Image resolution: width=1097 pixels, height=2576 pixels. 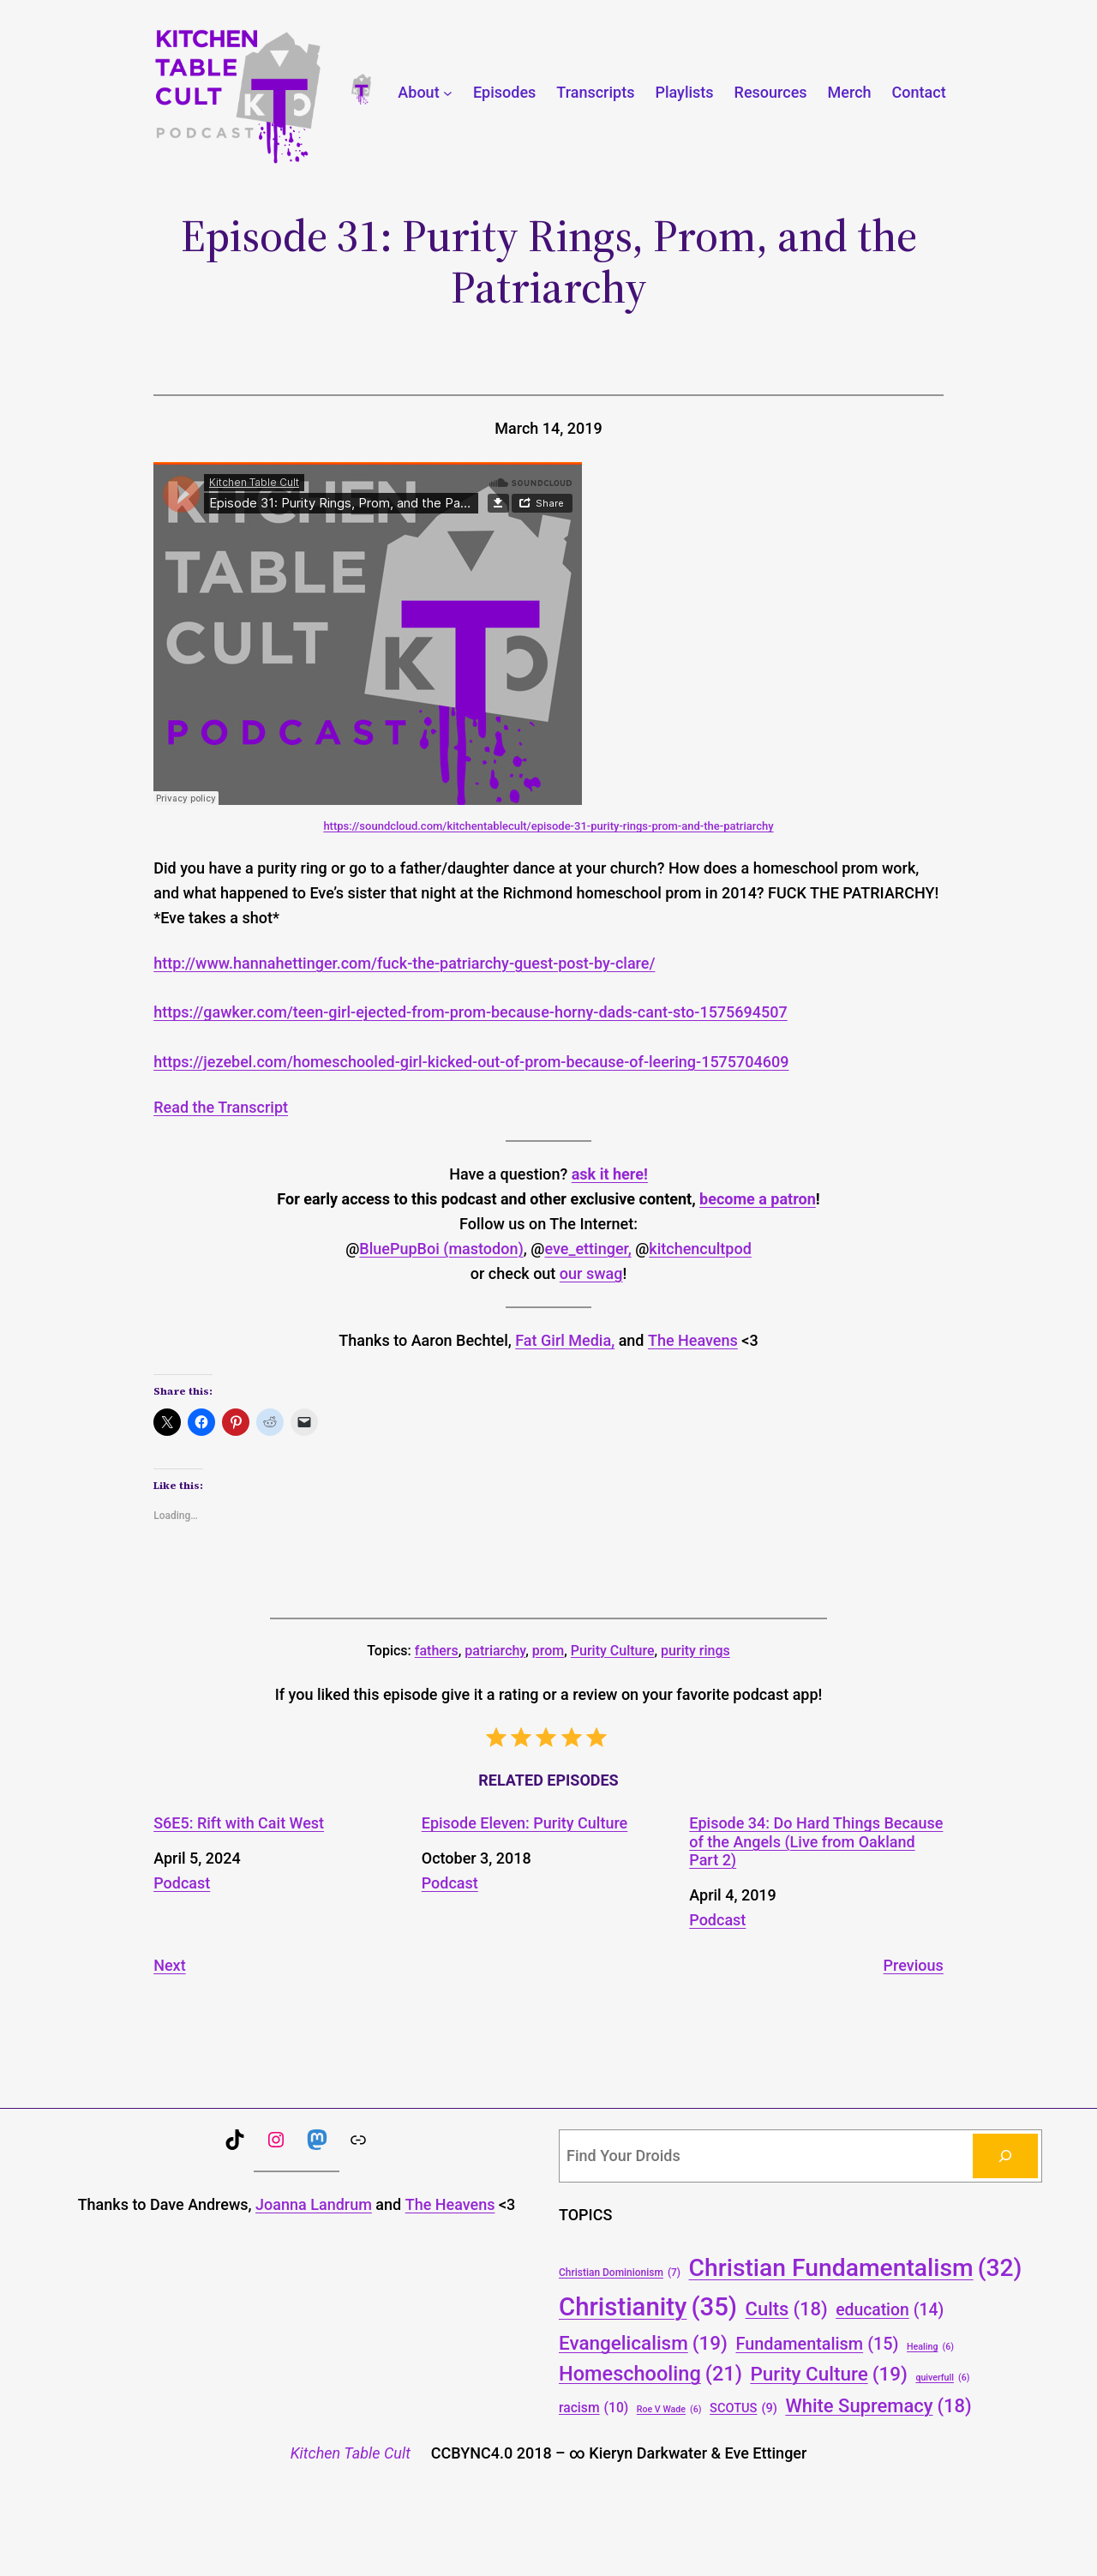 I want to click on Purity Culture, so click(x=613, y=1650).